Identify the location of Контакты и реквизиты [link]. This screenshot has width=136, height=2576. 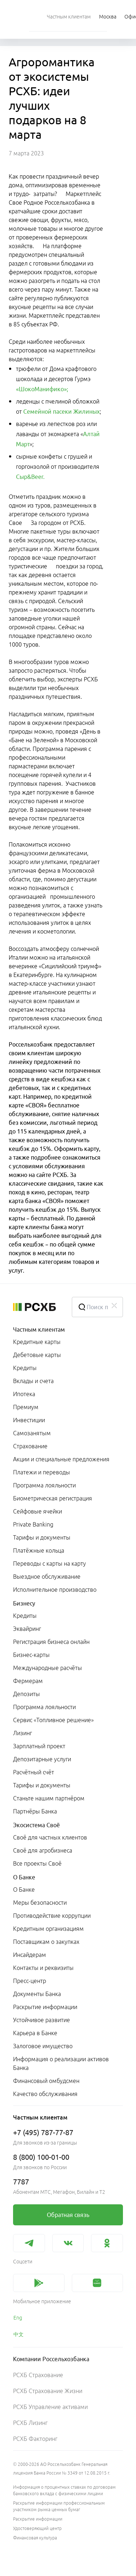
(43, 1968).